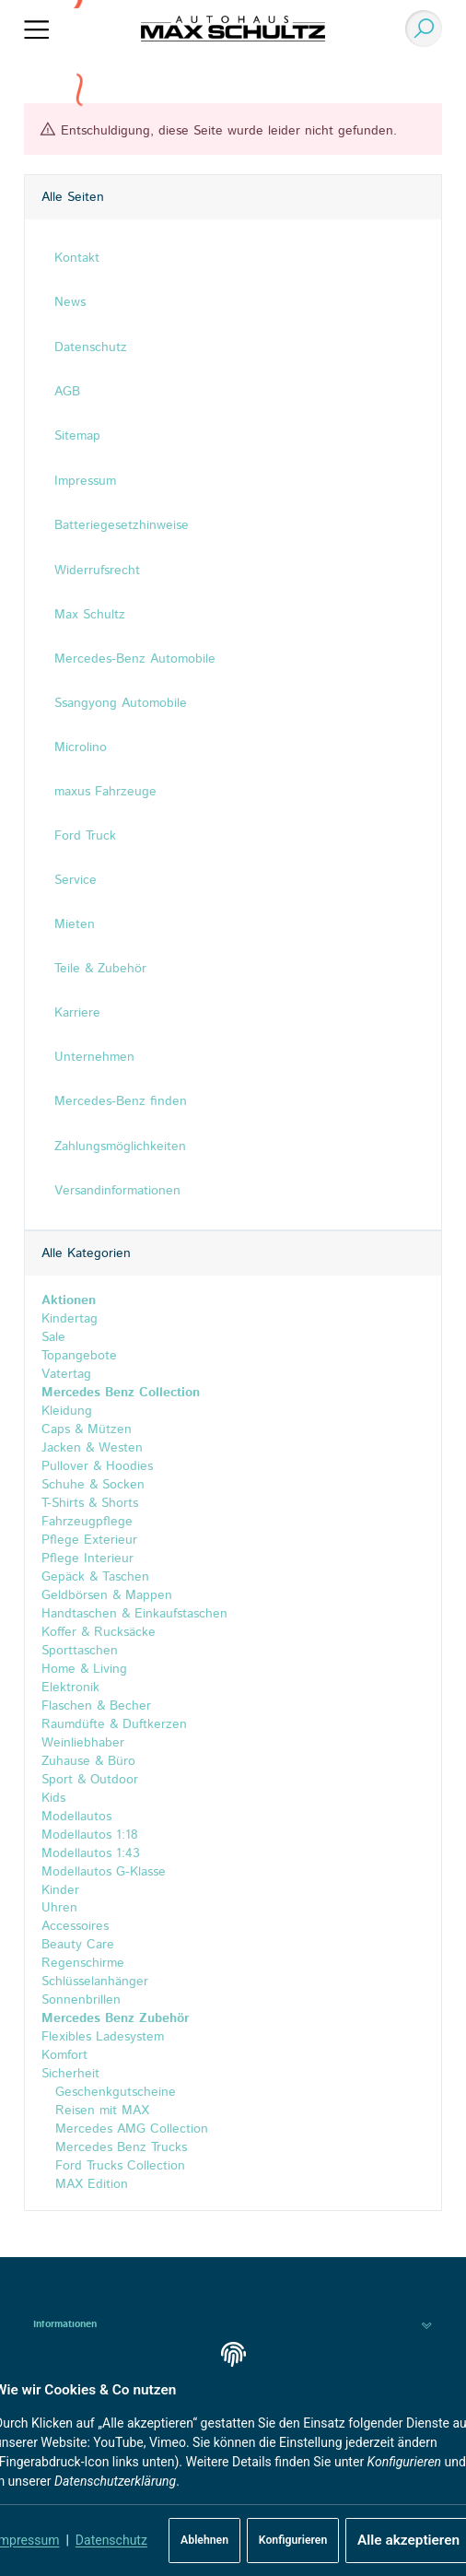 The width and height of the screenshot is (466, 2576). Describe the element at coordinates (53, 1337) in the screenshot. I see `Sale` at that location.